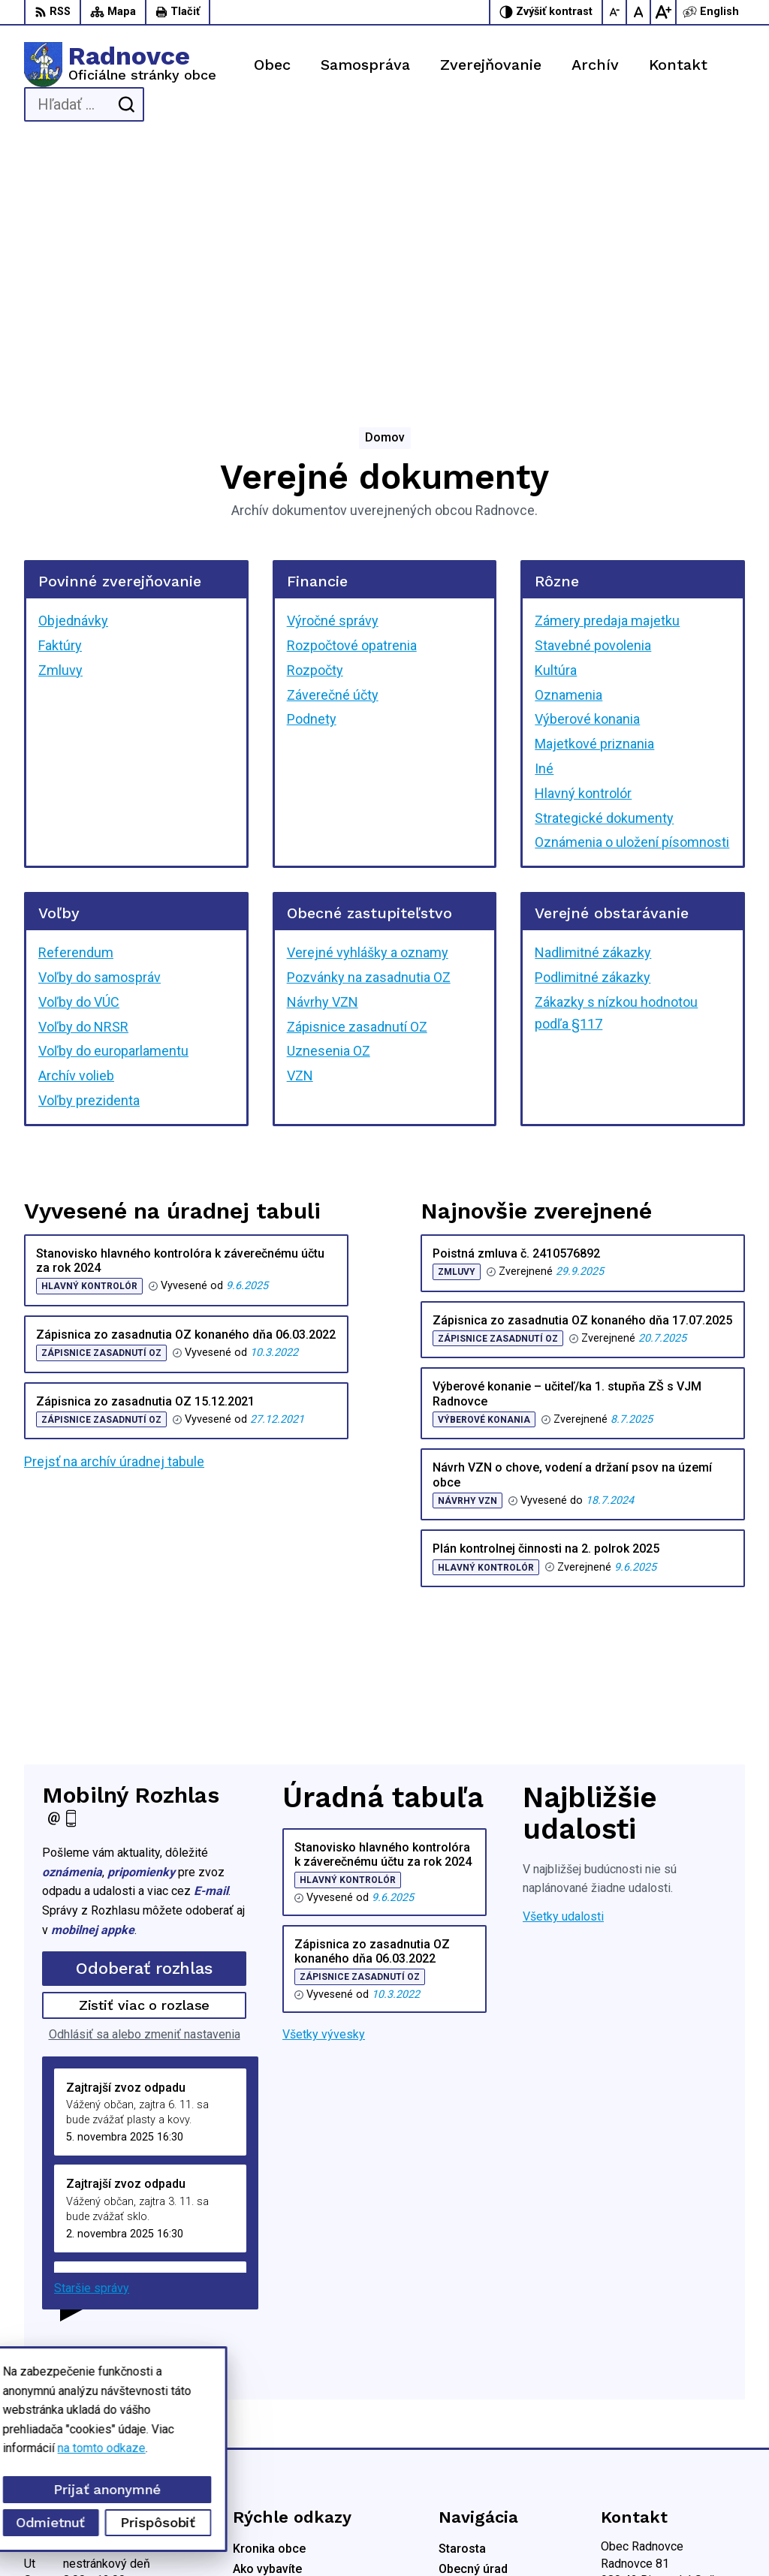 This screenshot has width=769, height=2576. What do you see at coordinates (322, 750) in the screenshot?
I see `Návrhy VZN` at bounding box center [322, 750].